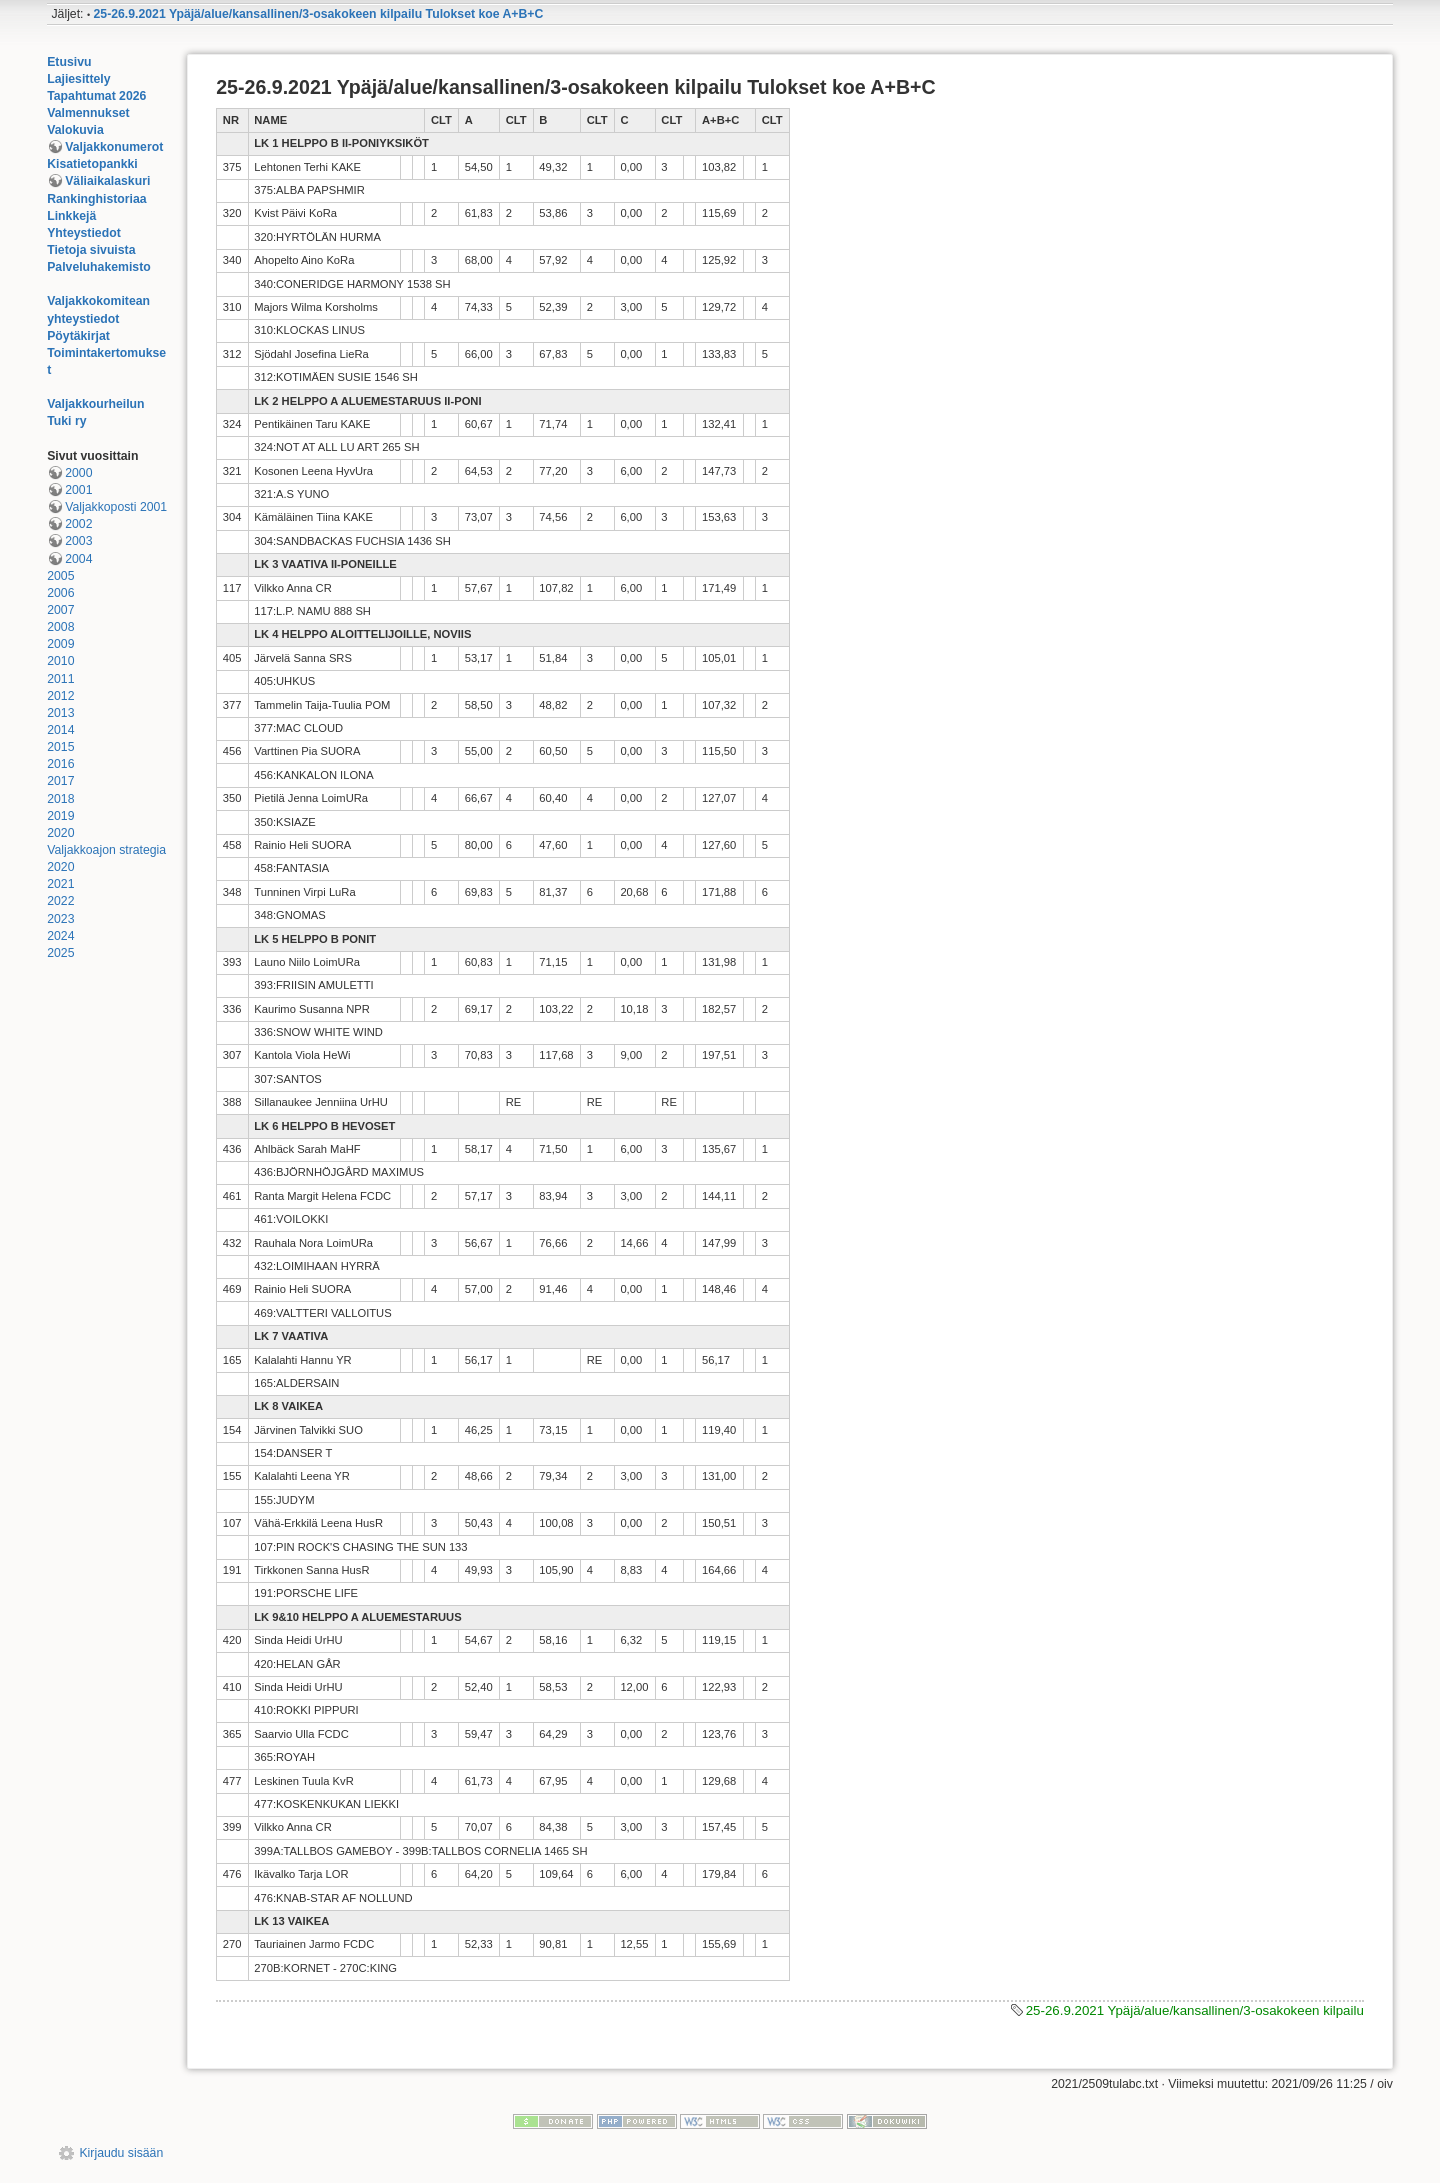 Image resolution: width=1440 pixels, height=2183 pixels. I want to click on Pöytäkirjat, so click(78, 336).